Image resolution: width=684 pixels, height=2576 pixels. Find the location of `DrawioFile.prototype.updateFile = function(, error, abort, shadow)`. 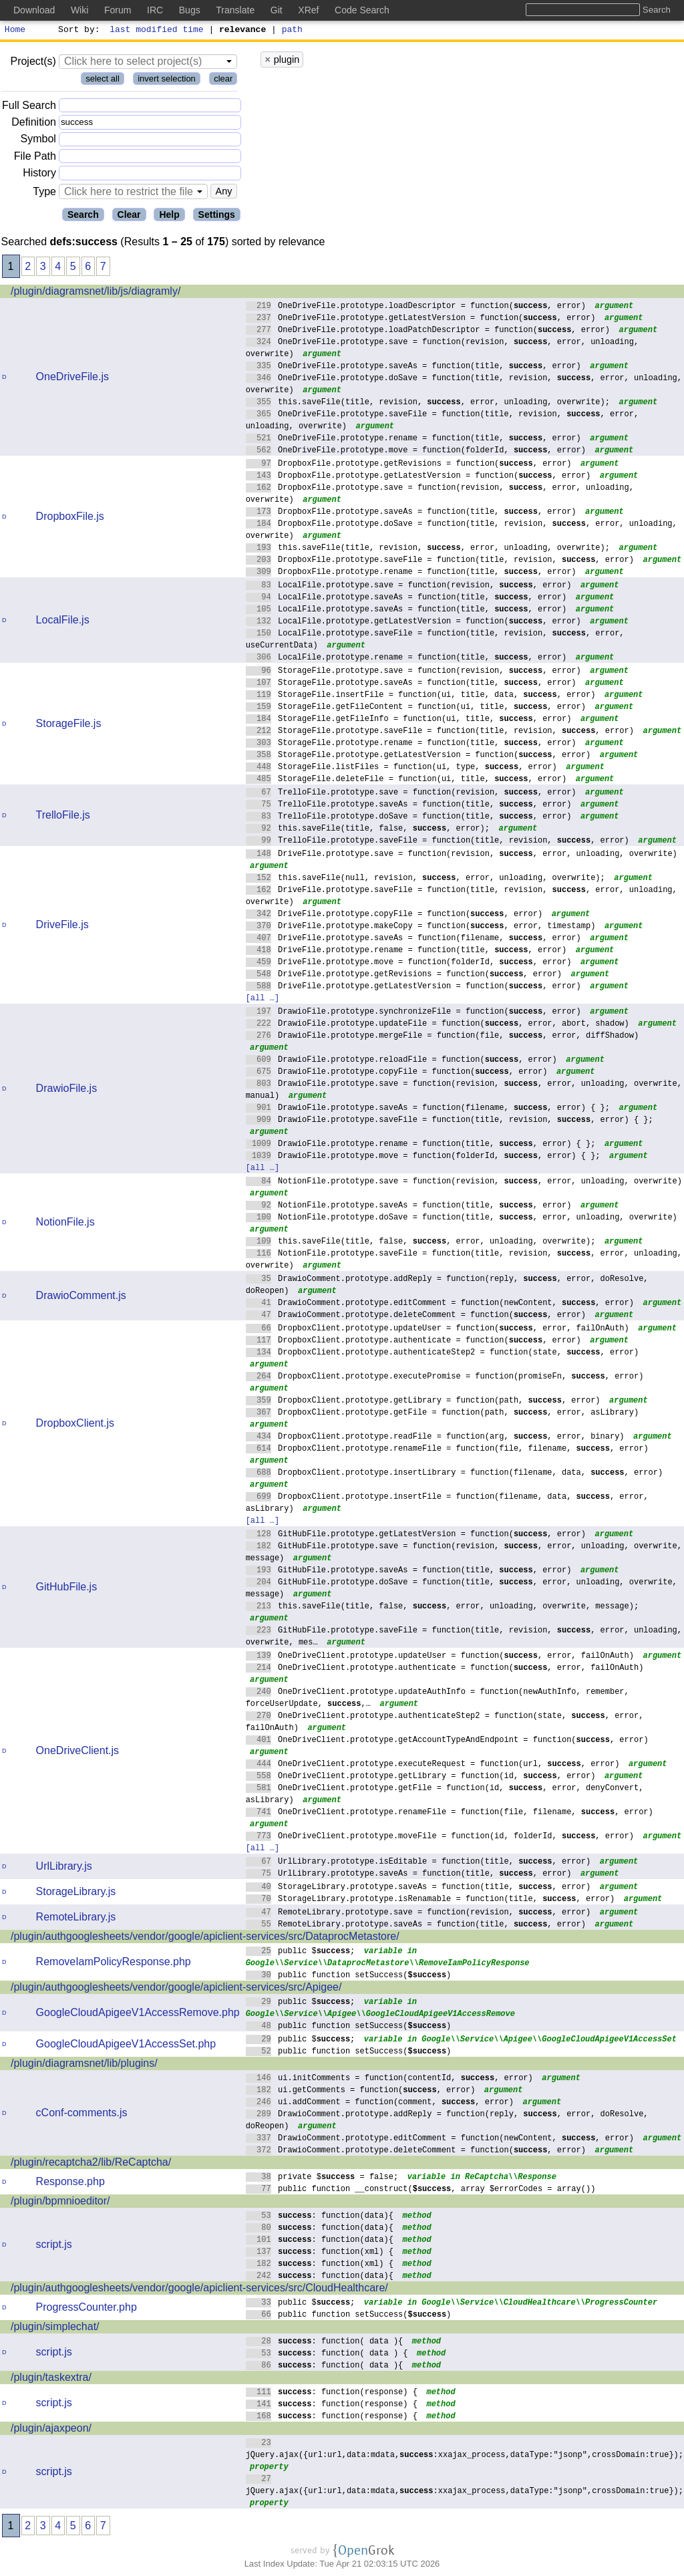

DrawioFile.prototype.updateFile = function(, error, abort, shadow) is located at coordinates (438, 1024).